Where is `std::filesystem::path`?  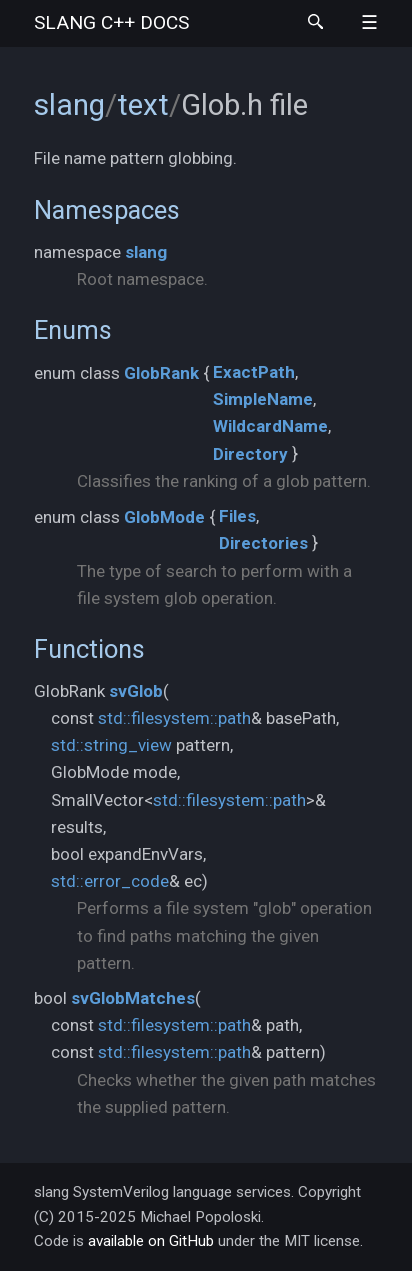 std::filesystem::path is located at coordinates (174, 718).